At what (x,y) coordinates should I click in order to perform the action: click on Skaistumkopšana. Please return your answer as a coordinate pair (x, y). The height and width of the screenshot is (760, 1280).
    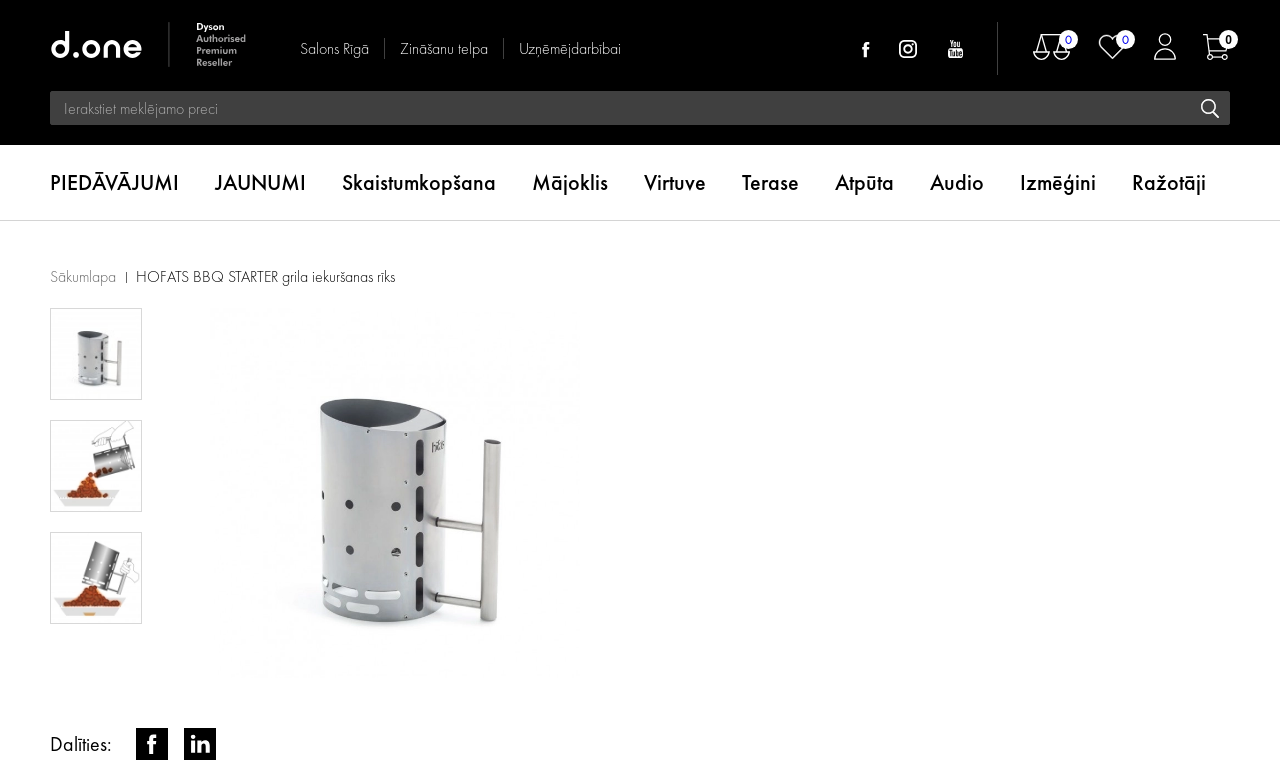
    Looking at the image, I should click on (419, 182).